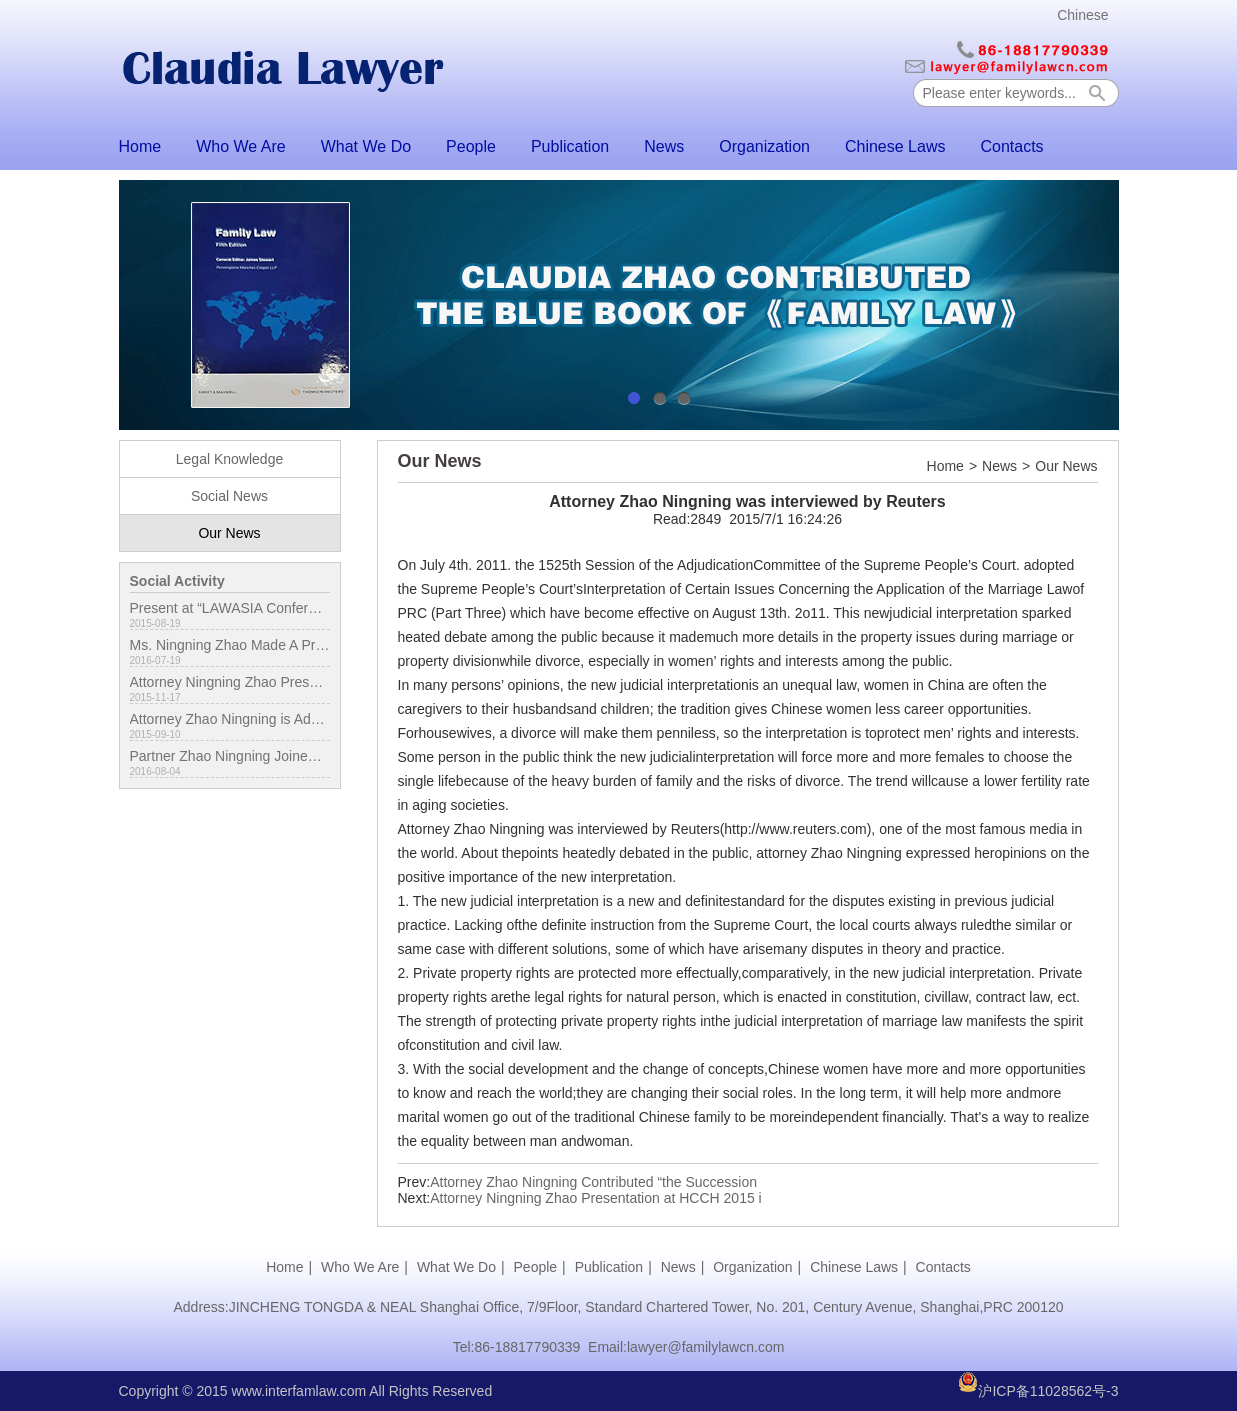 The width and height of the screenshot is (1237, 1411). I want to click on Partner Zhao Ningning Joined International Conference in London, so click(230, 756).